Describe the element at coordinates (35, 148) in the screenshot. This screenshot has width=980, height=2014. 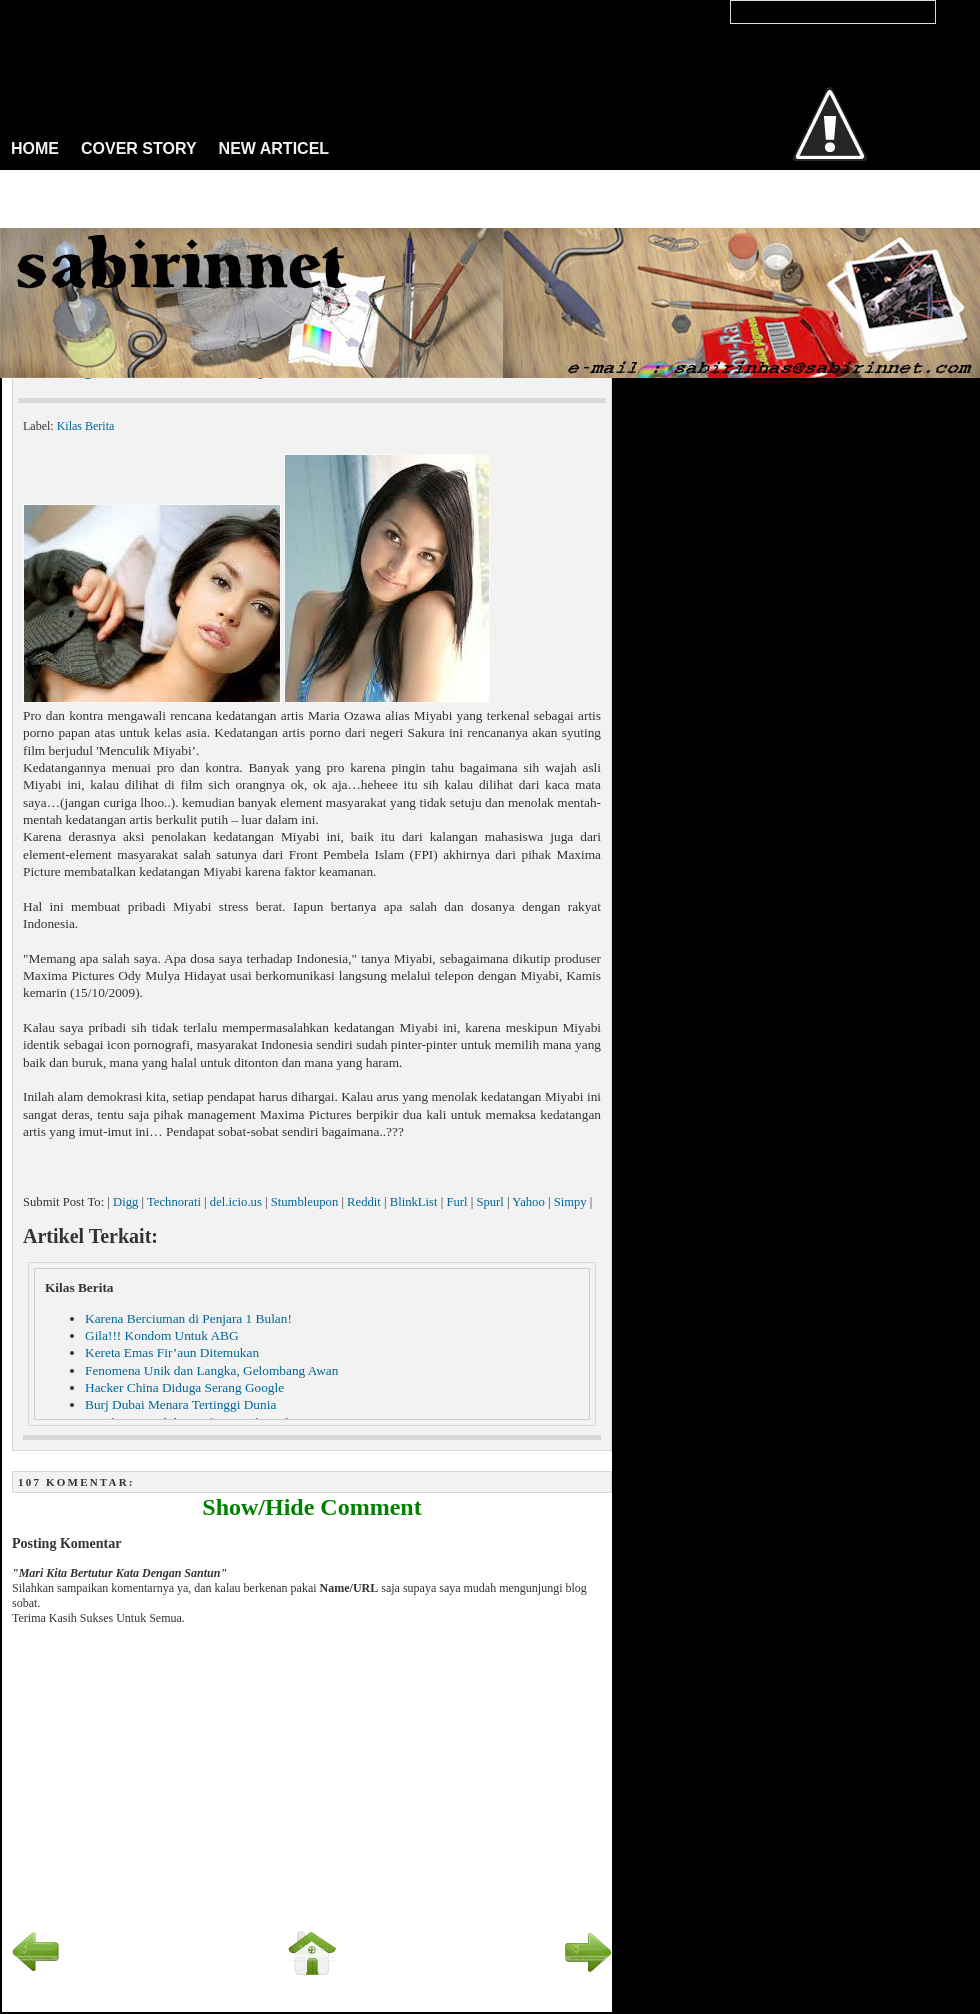
I see `HOME` at that location.